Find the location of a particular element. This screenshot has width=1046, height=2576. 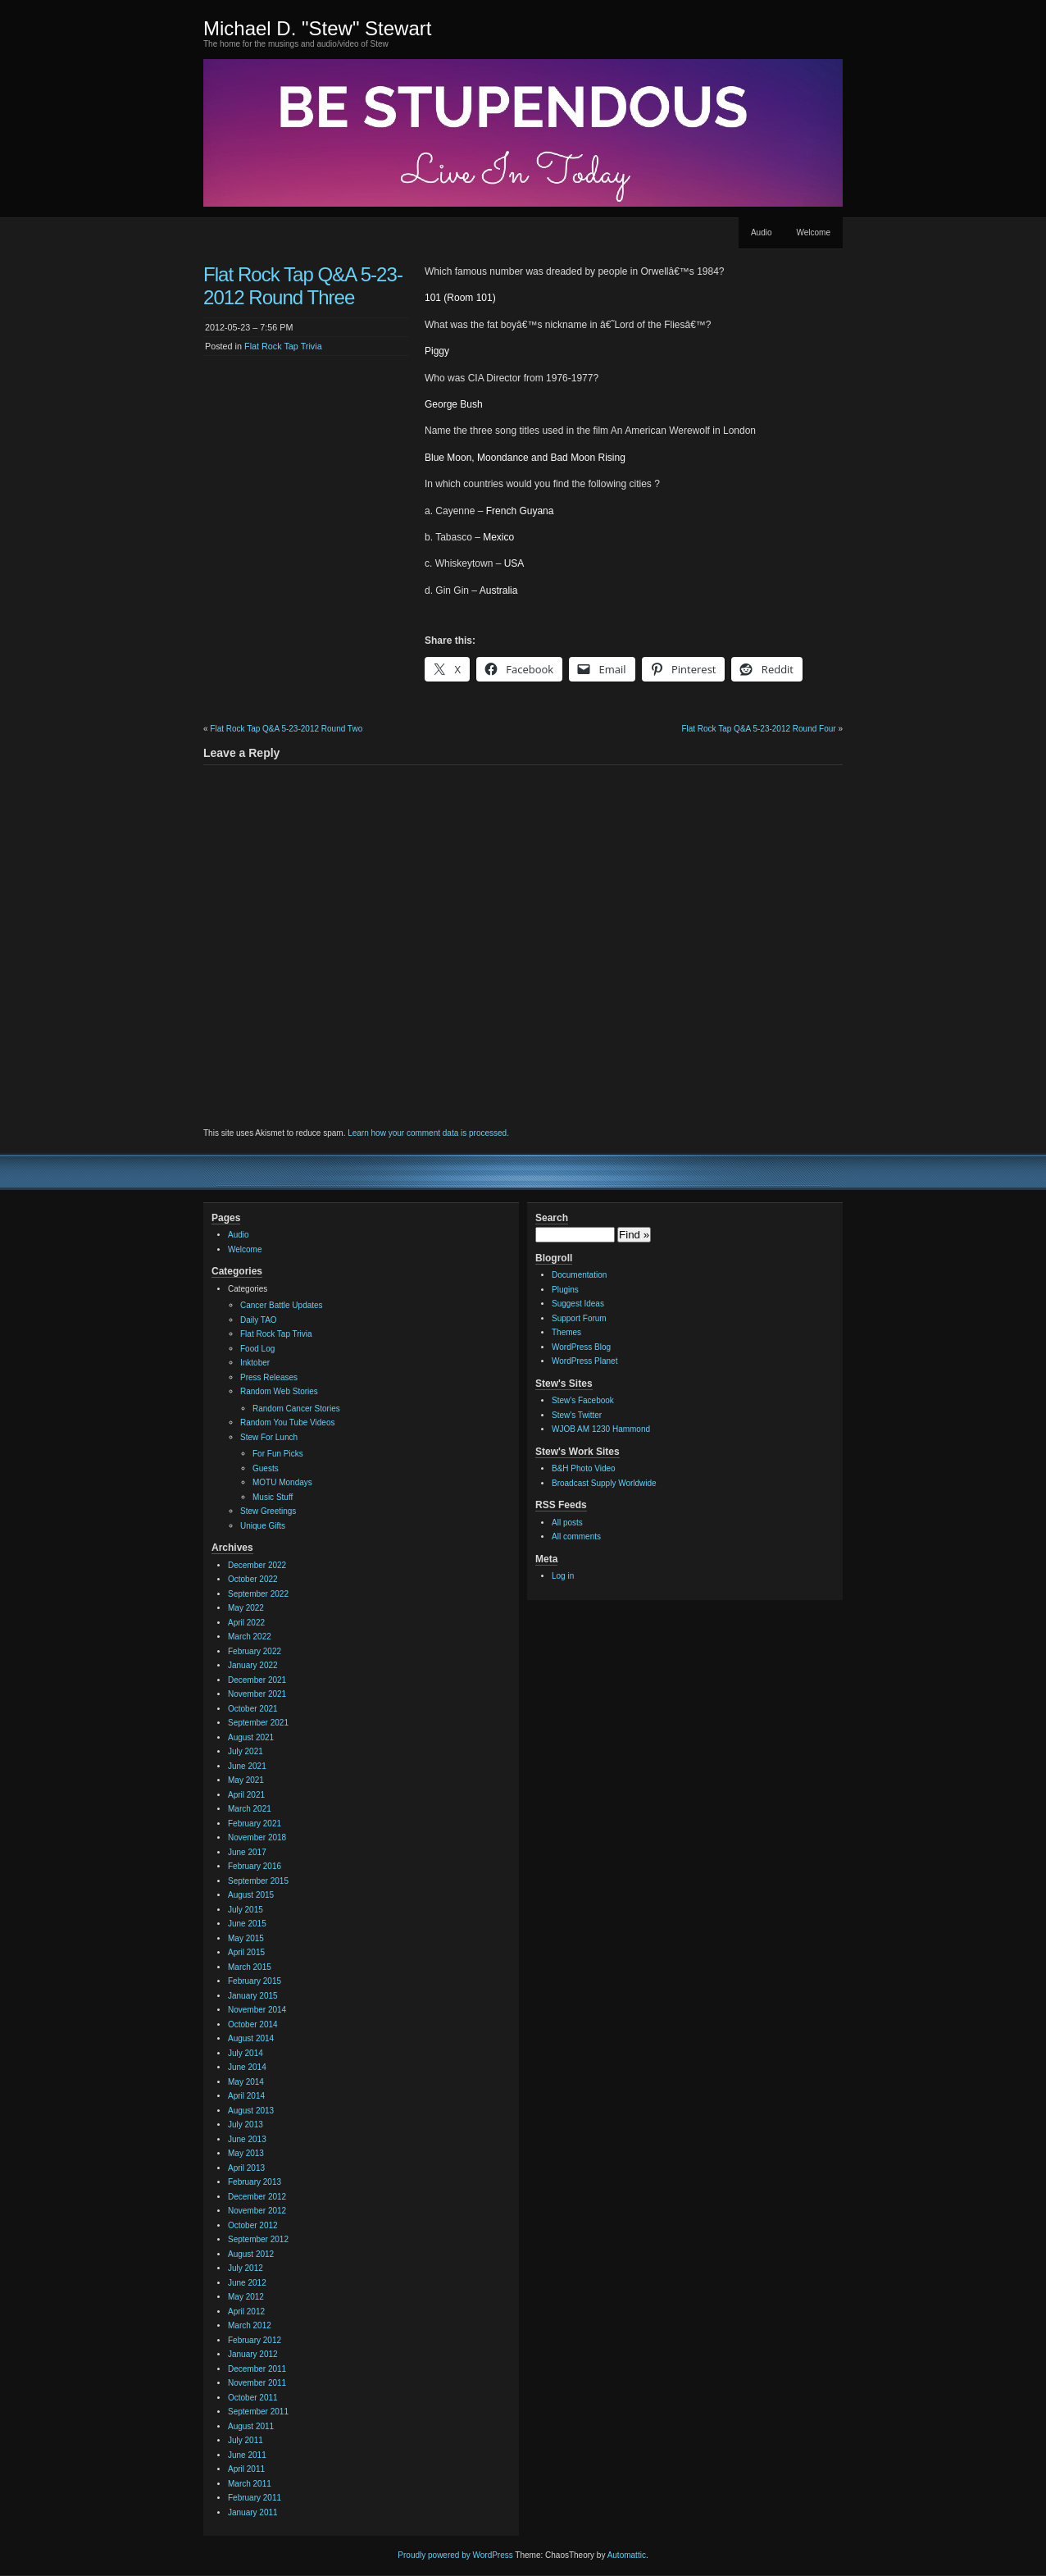

March 2012 is located at coordinates (249, 2325).